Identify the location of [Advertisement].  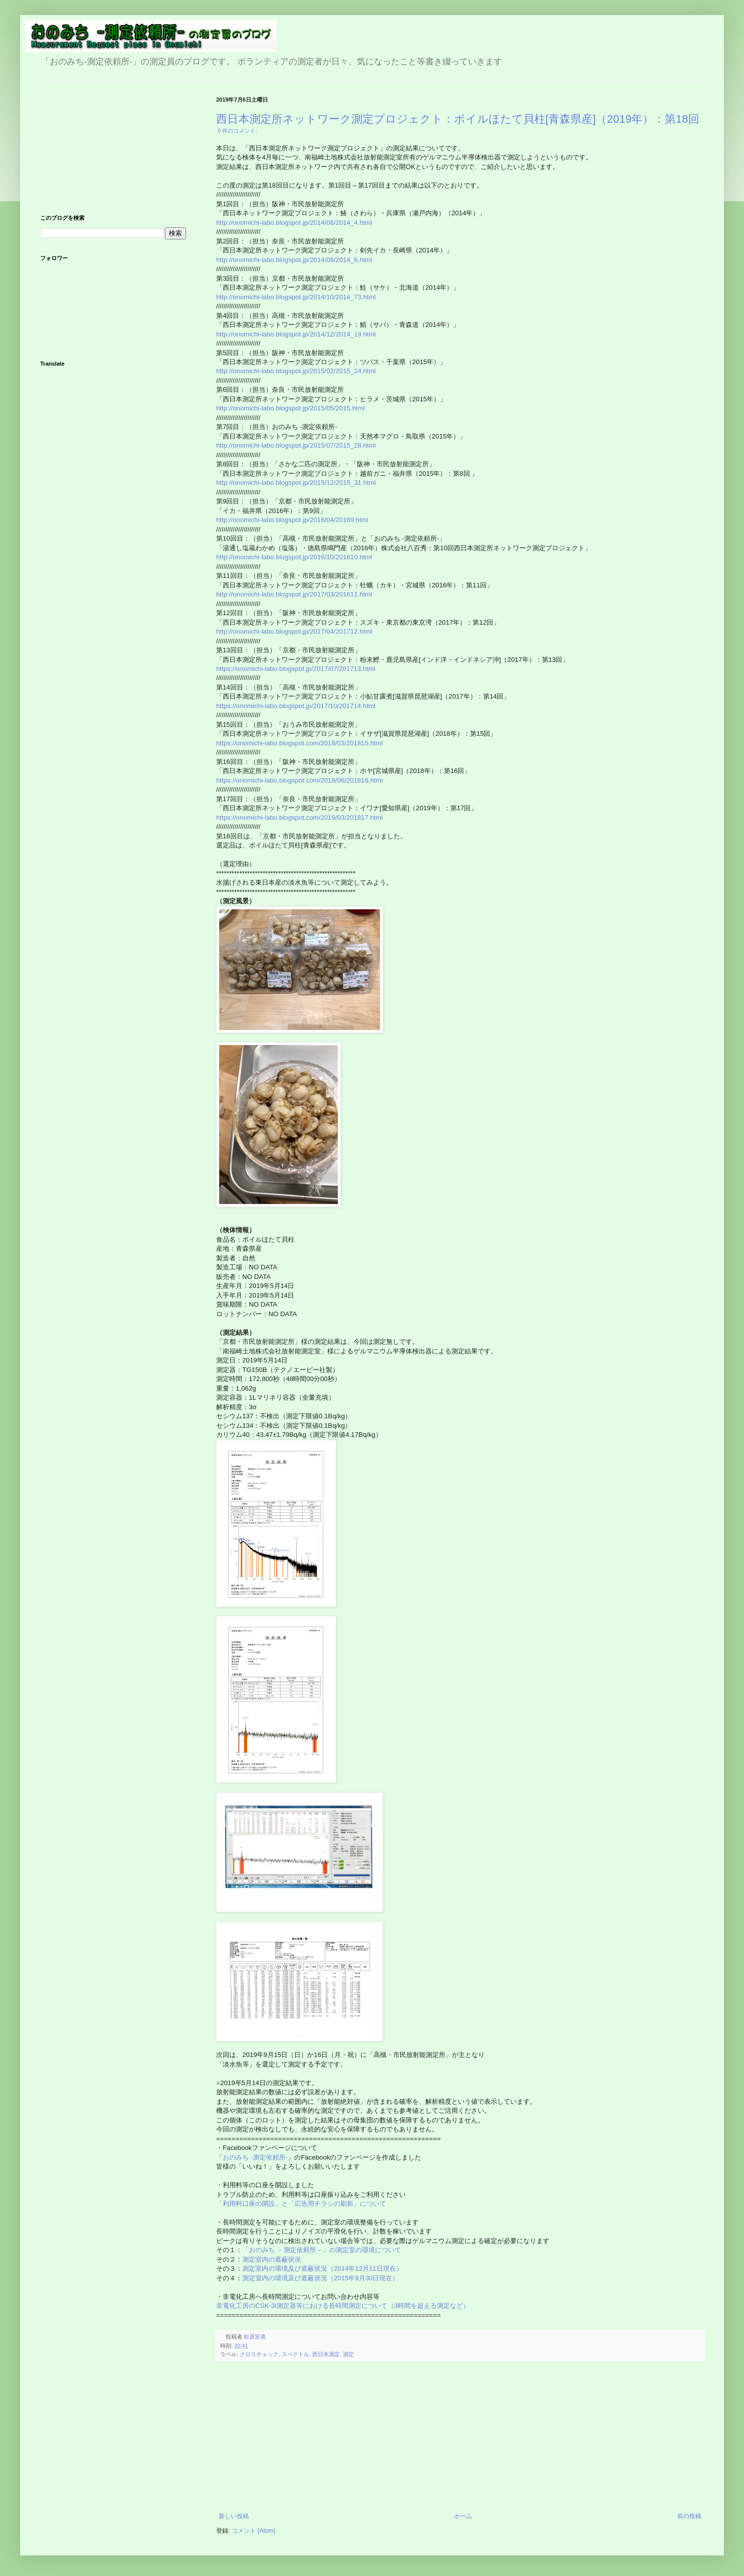
(460, 2437).